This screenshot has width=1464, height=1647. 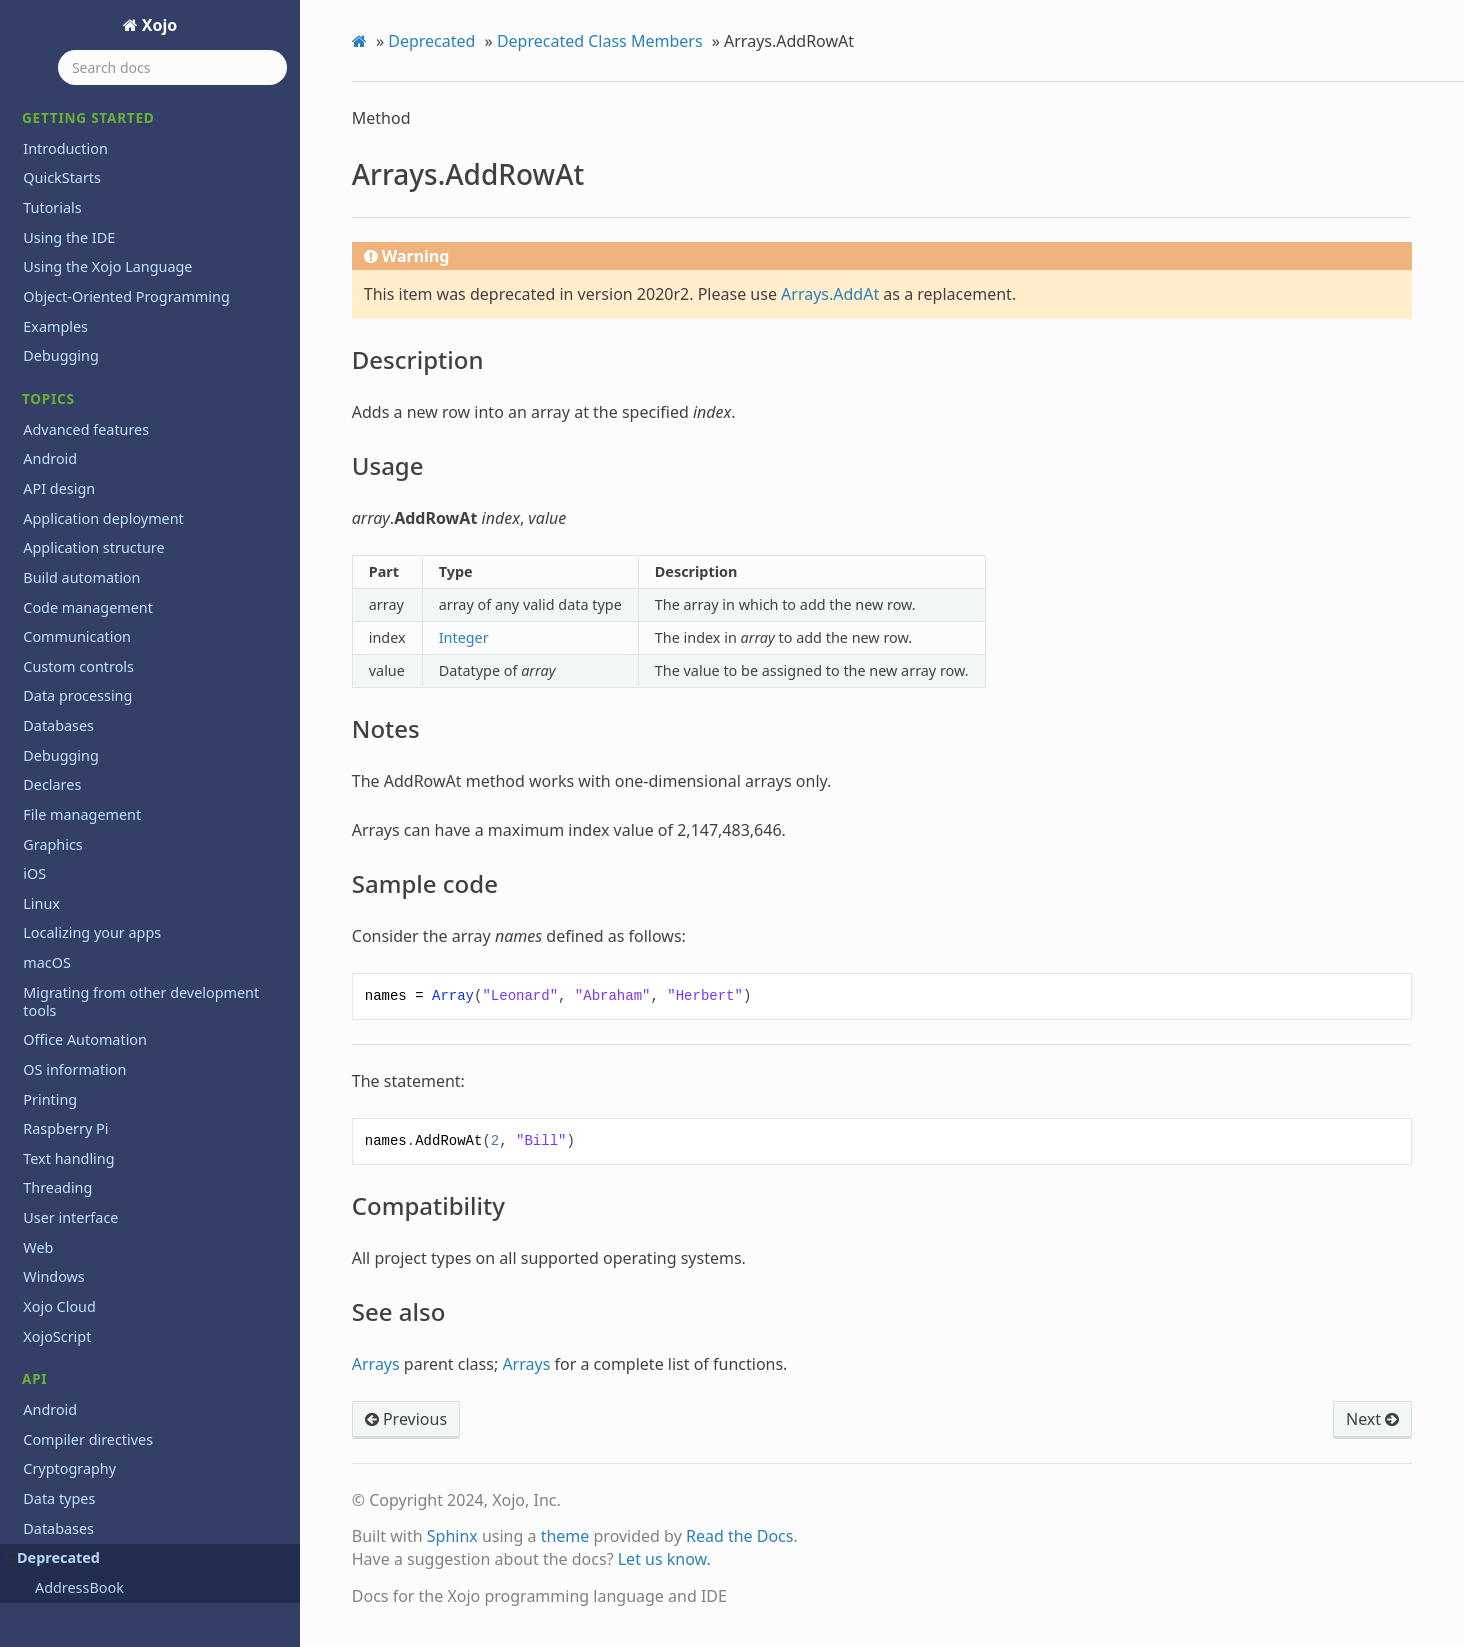 I want to click on ConsoleApplication.PackageInfo, so click(x=150, y=675).